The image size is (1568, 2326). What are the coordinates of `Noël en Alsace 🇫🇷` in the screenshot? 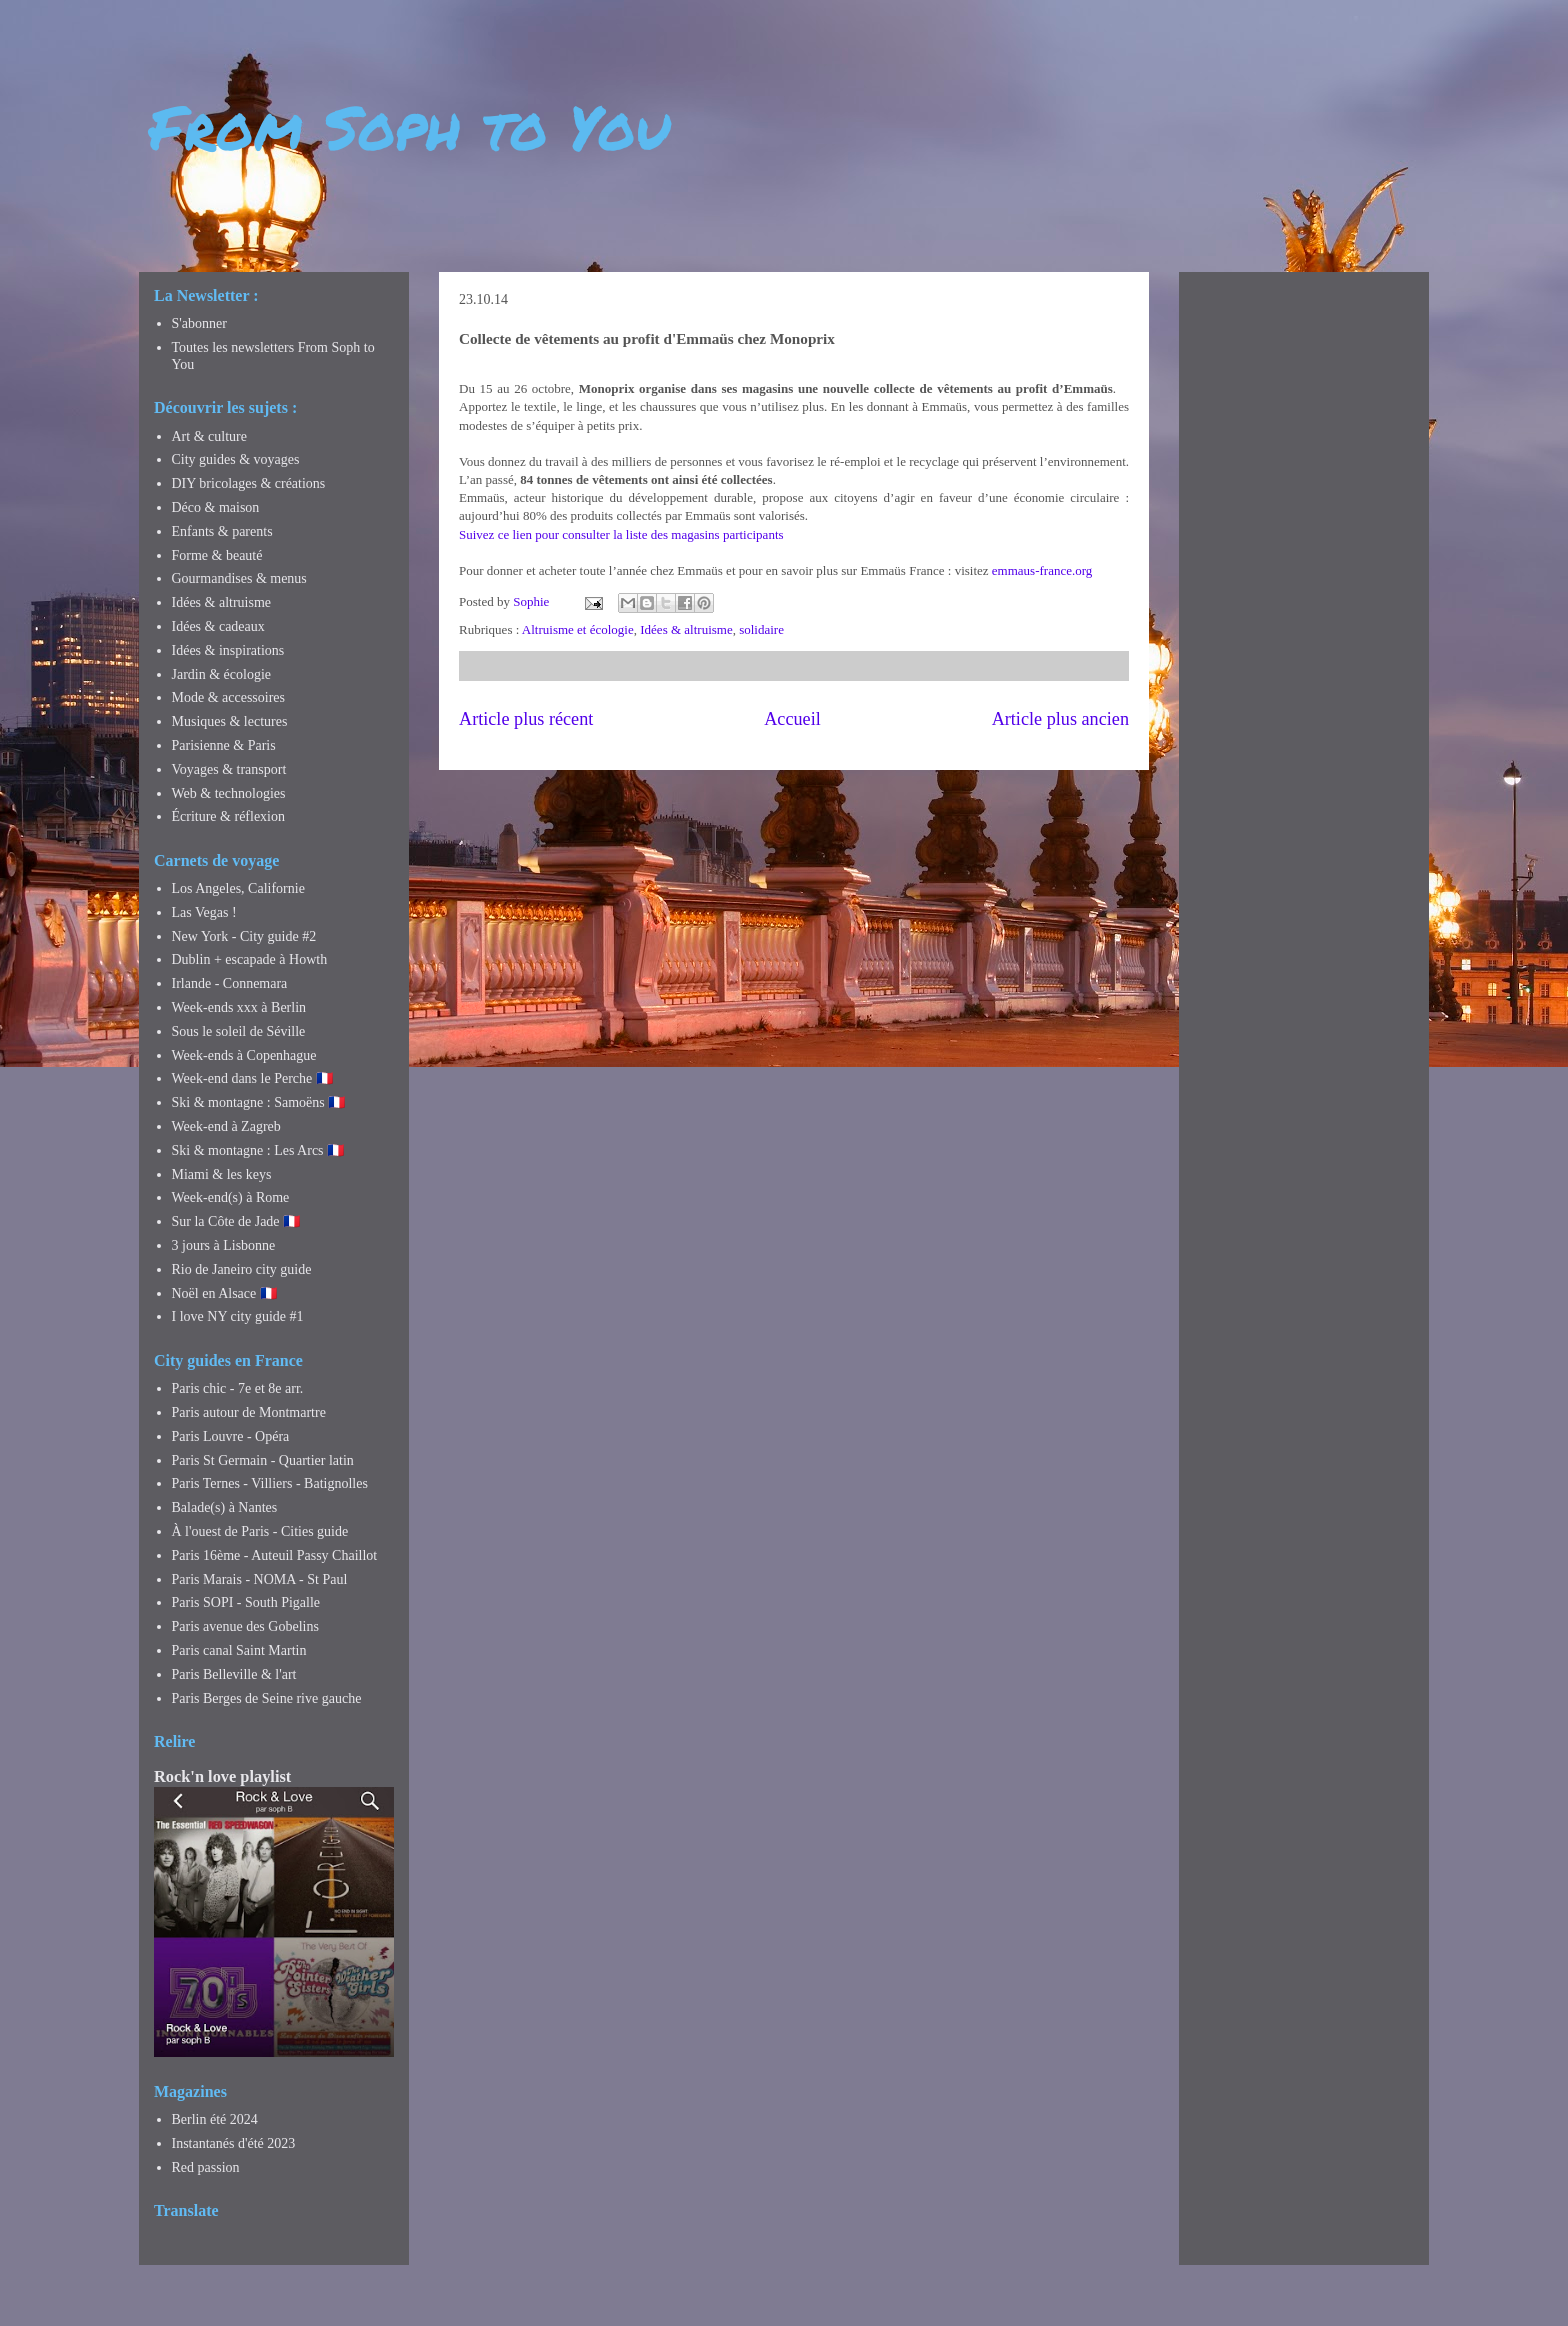 It's located at (224, 1293).